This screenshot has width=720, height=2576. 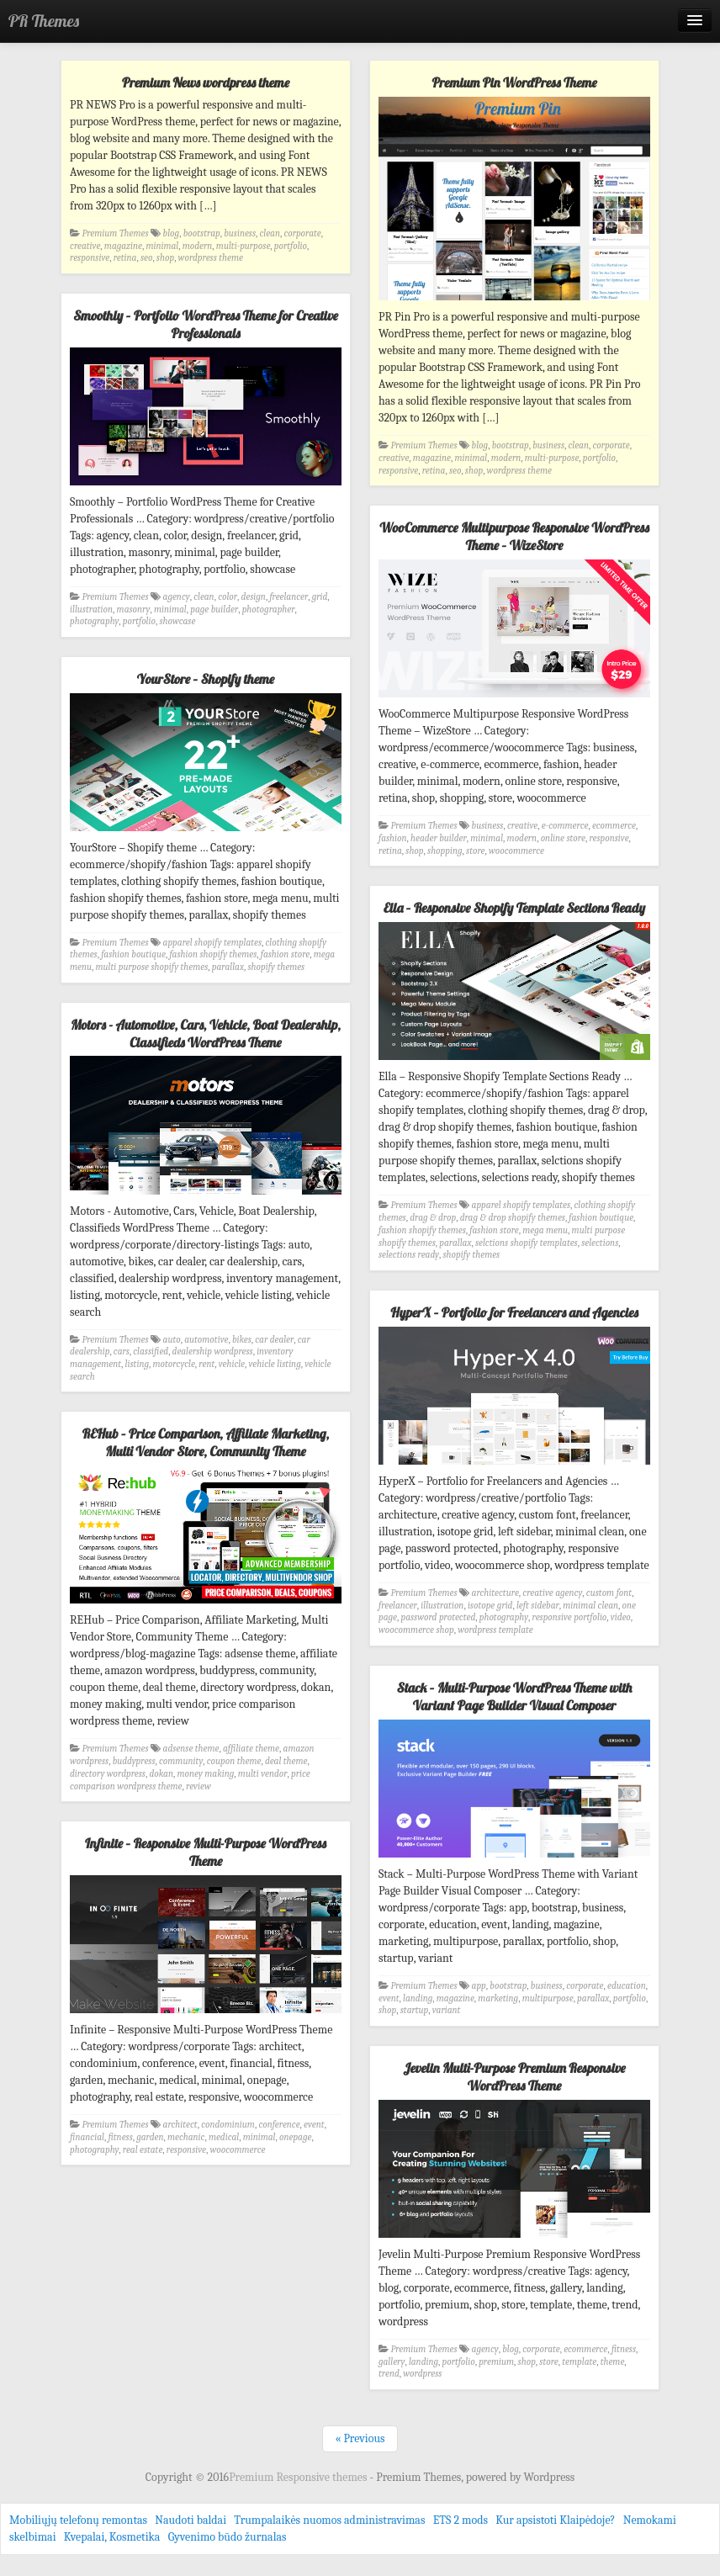 I want to click on retina, so click(x=125, y=257).